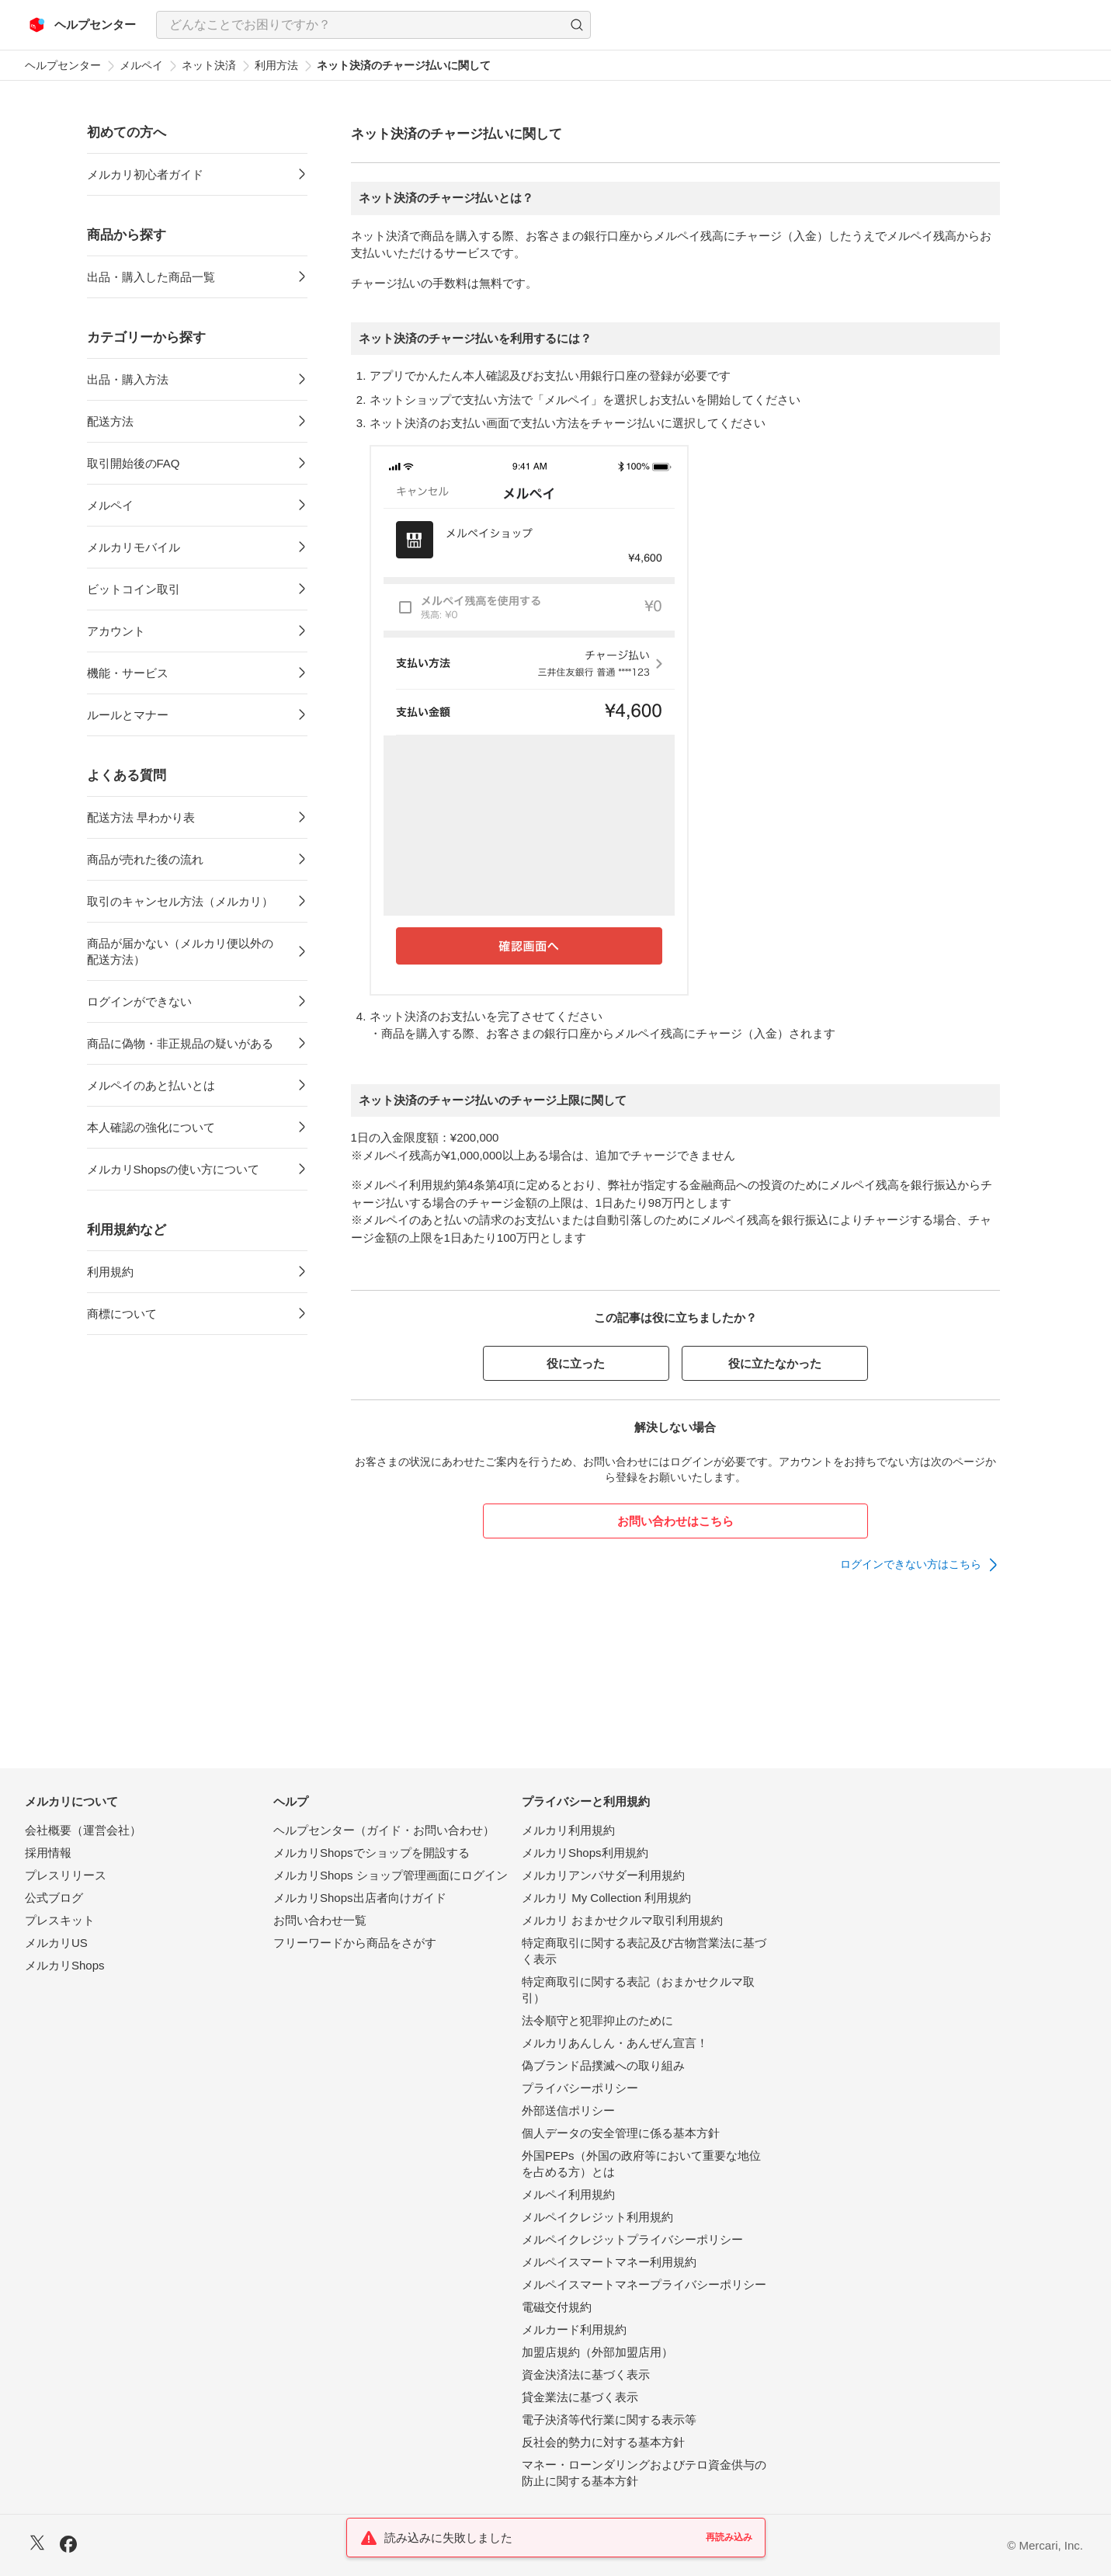  I want to click on お問い合わせはこちら, so click(675, 1521).